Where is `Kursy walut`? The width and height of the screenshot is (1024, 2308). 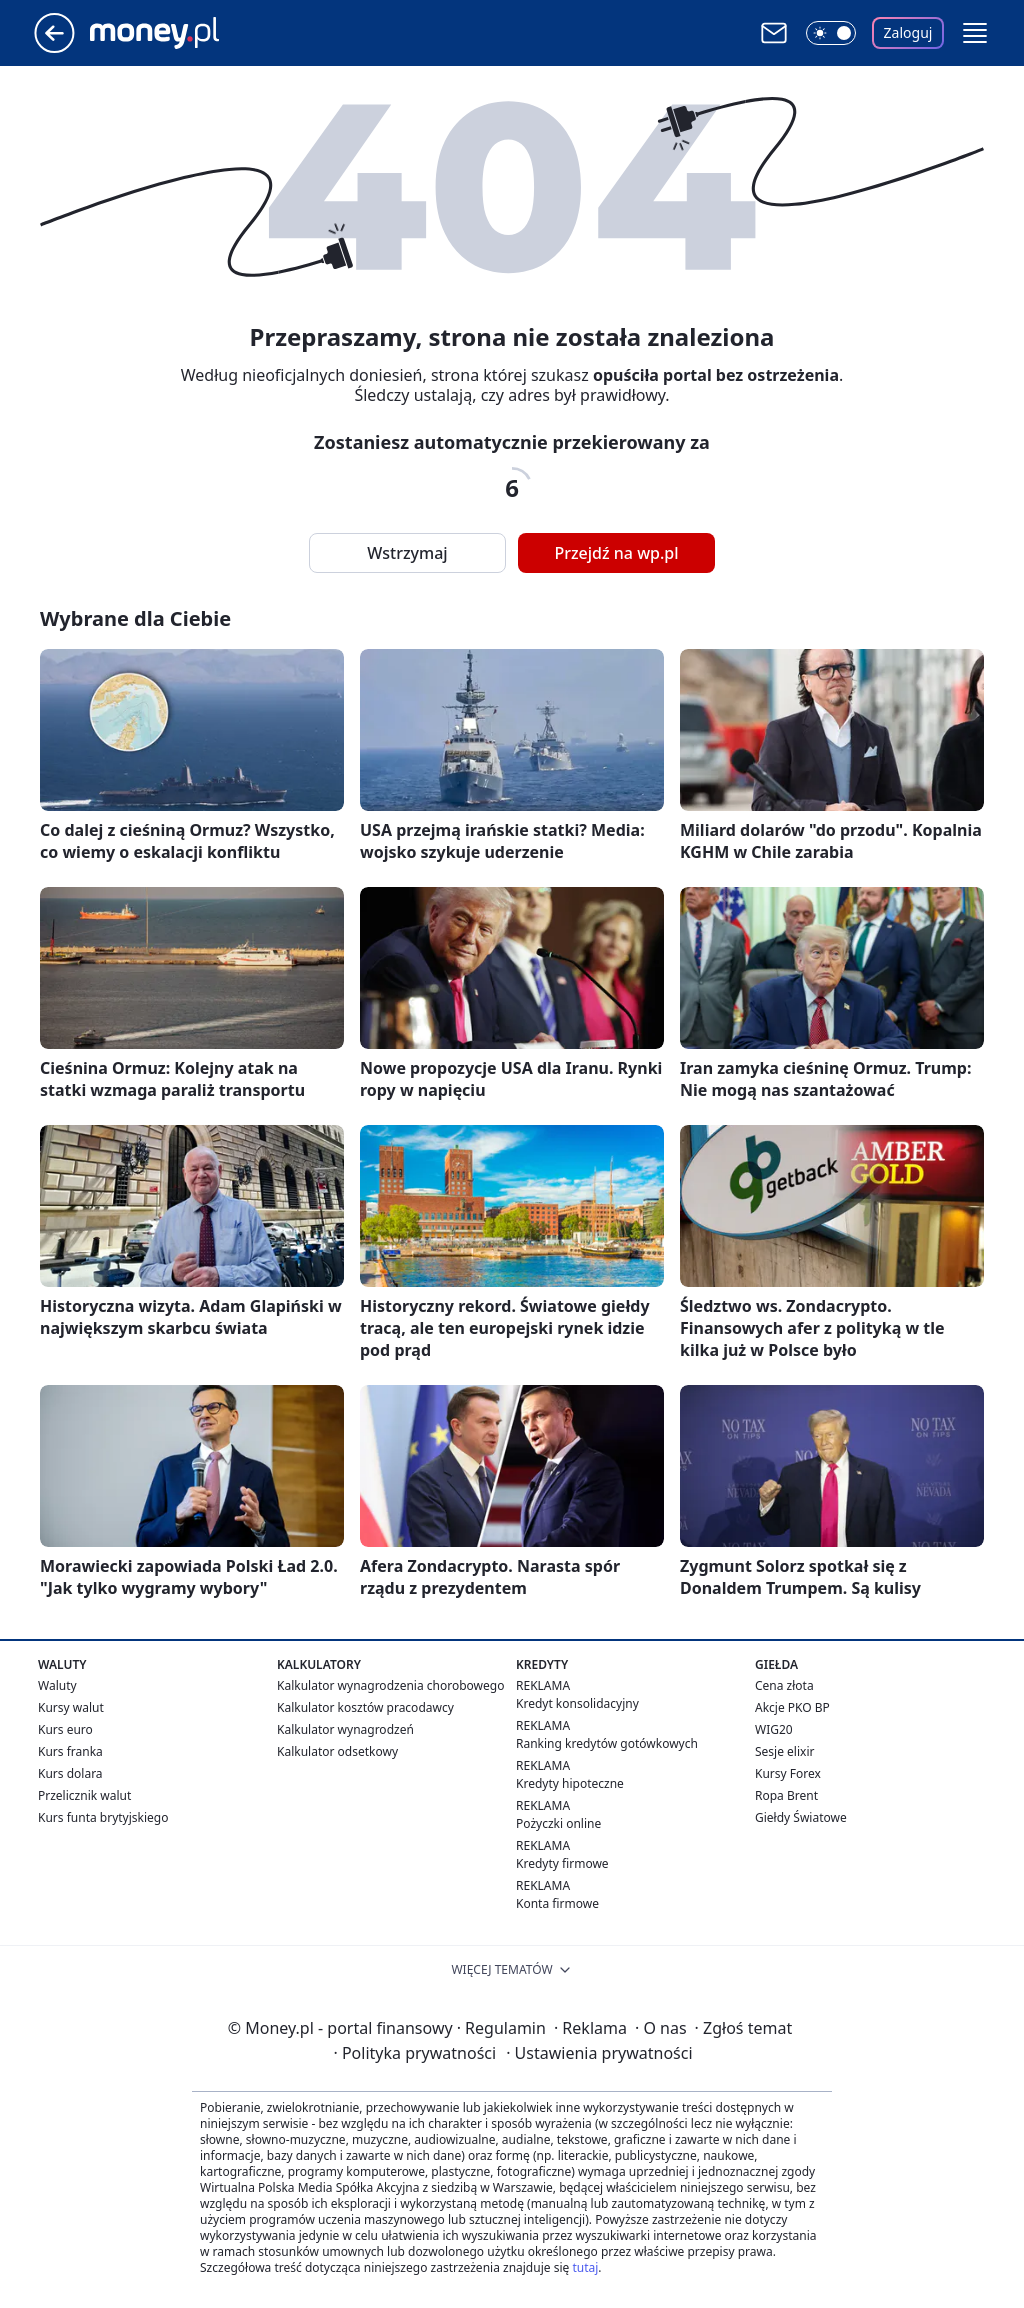
Kursy walut is located at coordinates (71, 1707).